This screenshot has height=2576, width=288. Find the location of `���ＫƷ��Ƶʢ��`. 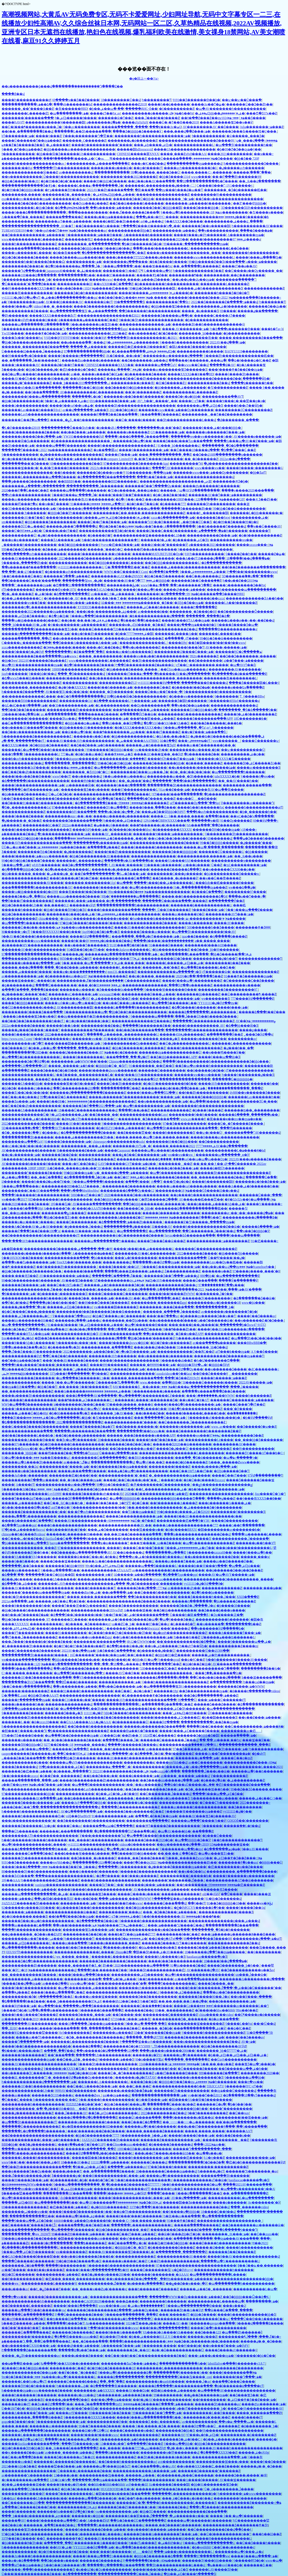

���ＫƷ��Ƶʢ�� is located at coordinates (261, 499).